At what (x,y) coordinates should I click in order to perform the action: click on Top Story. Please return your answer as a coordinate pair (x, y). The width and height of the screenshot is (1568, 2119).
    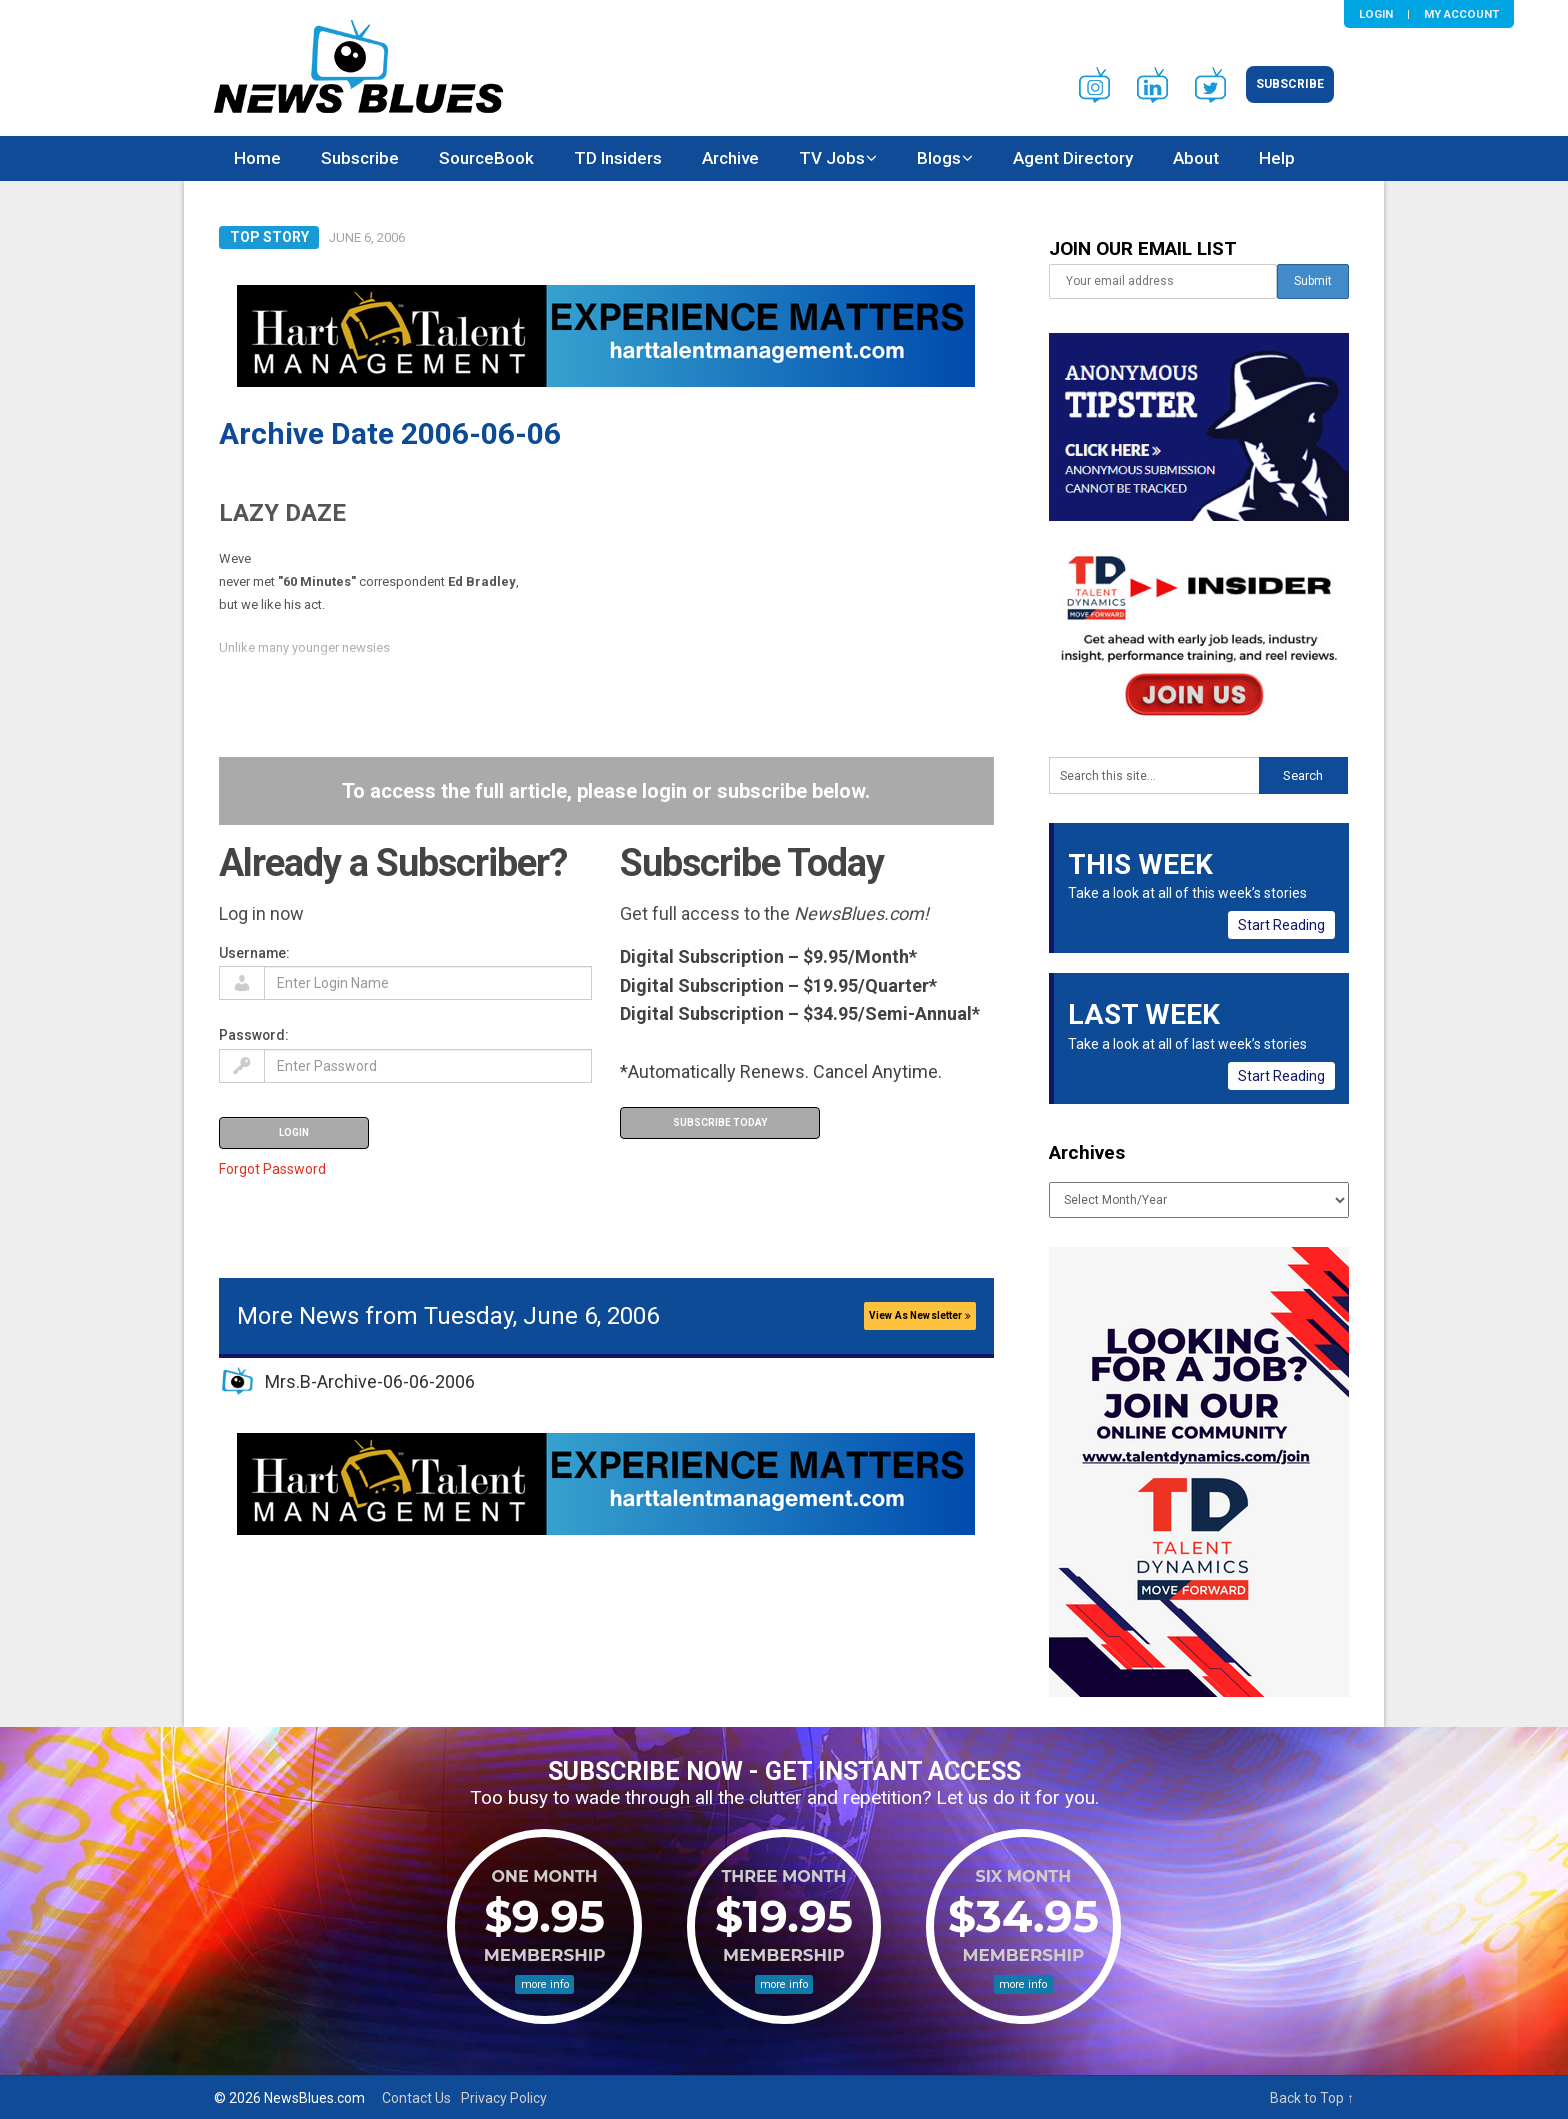
    Looking at the image, I should click on (269, 237).